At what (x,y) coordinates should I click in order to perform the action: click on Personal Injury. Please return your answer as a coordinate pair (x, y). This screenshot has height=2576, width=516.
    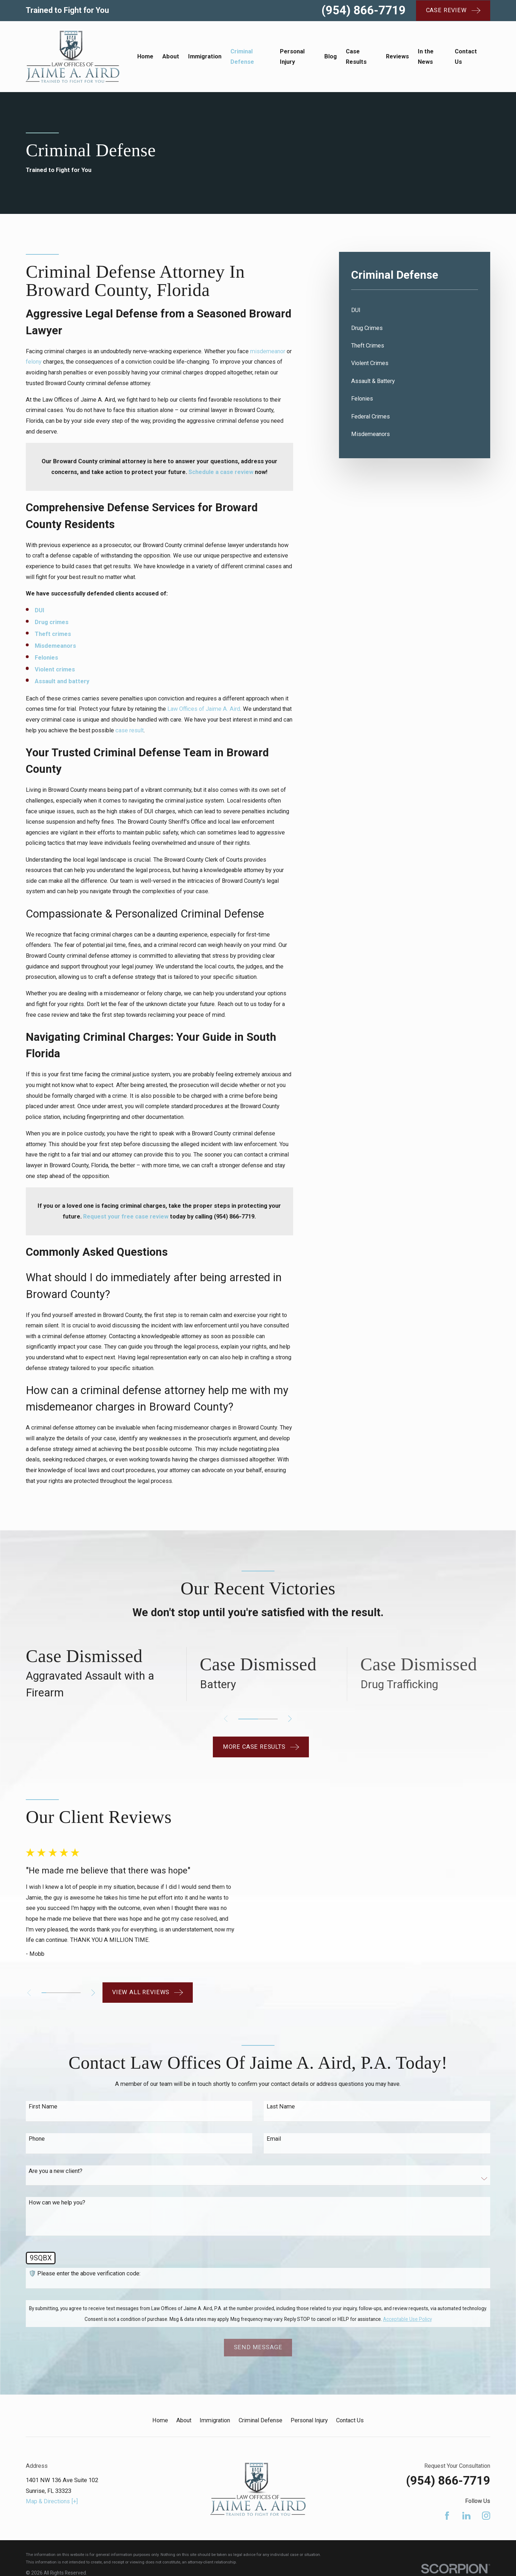
    Looking at the image, I should click on (309, 2417).